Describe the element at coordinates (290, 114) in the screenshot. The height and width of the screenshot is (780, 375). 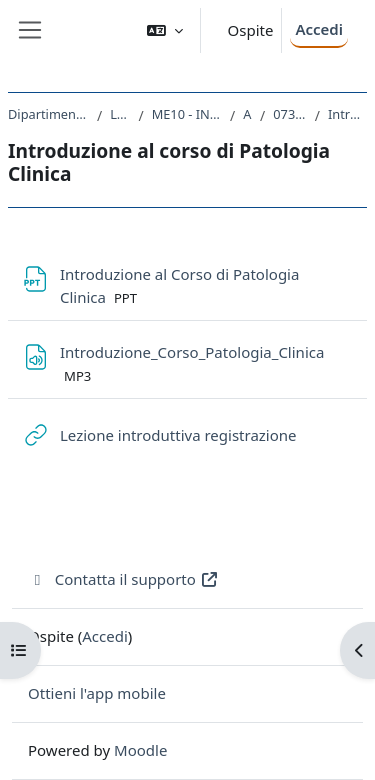
I see `073ME-2 - PATOLOGIA CLINICA 2019` at that location.